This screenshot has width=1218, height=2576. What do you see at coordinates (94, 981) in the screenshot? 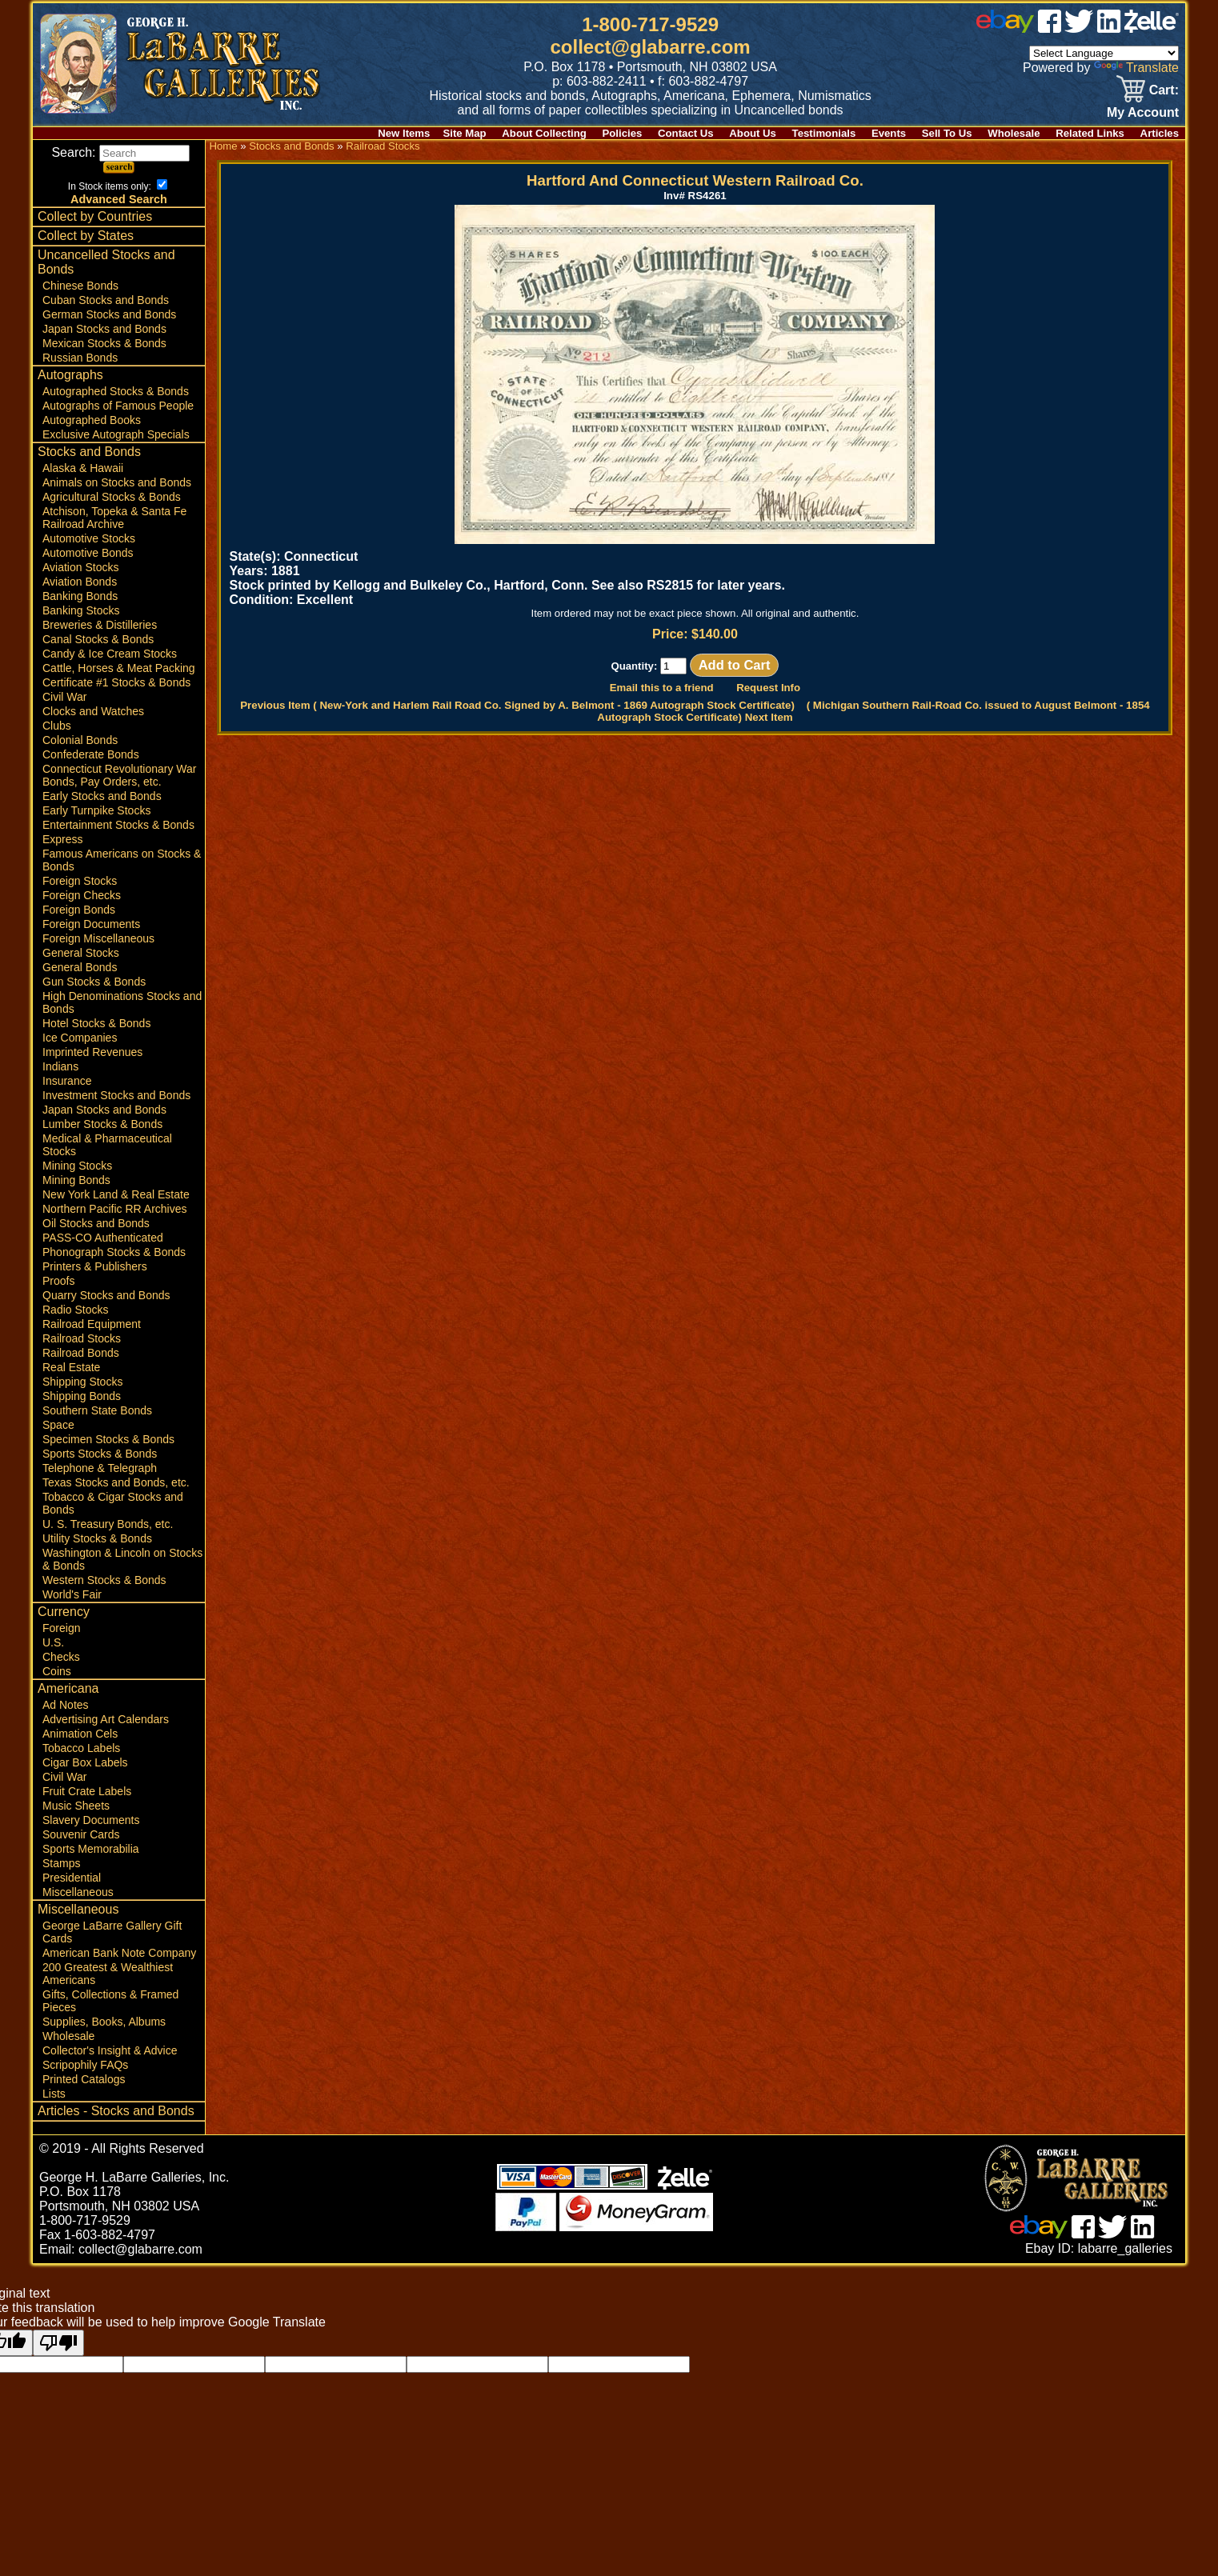
I see `Gun Stocks & Bonds` at bounding box center [94, 981].